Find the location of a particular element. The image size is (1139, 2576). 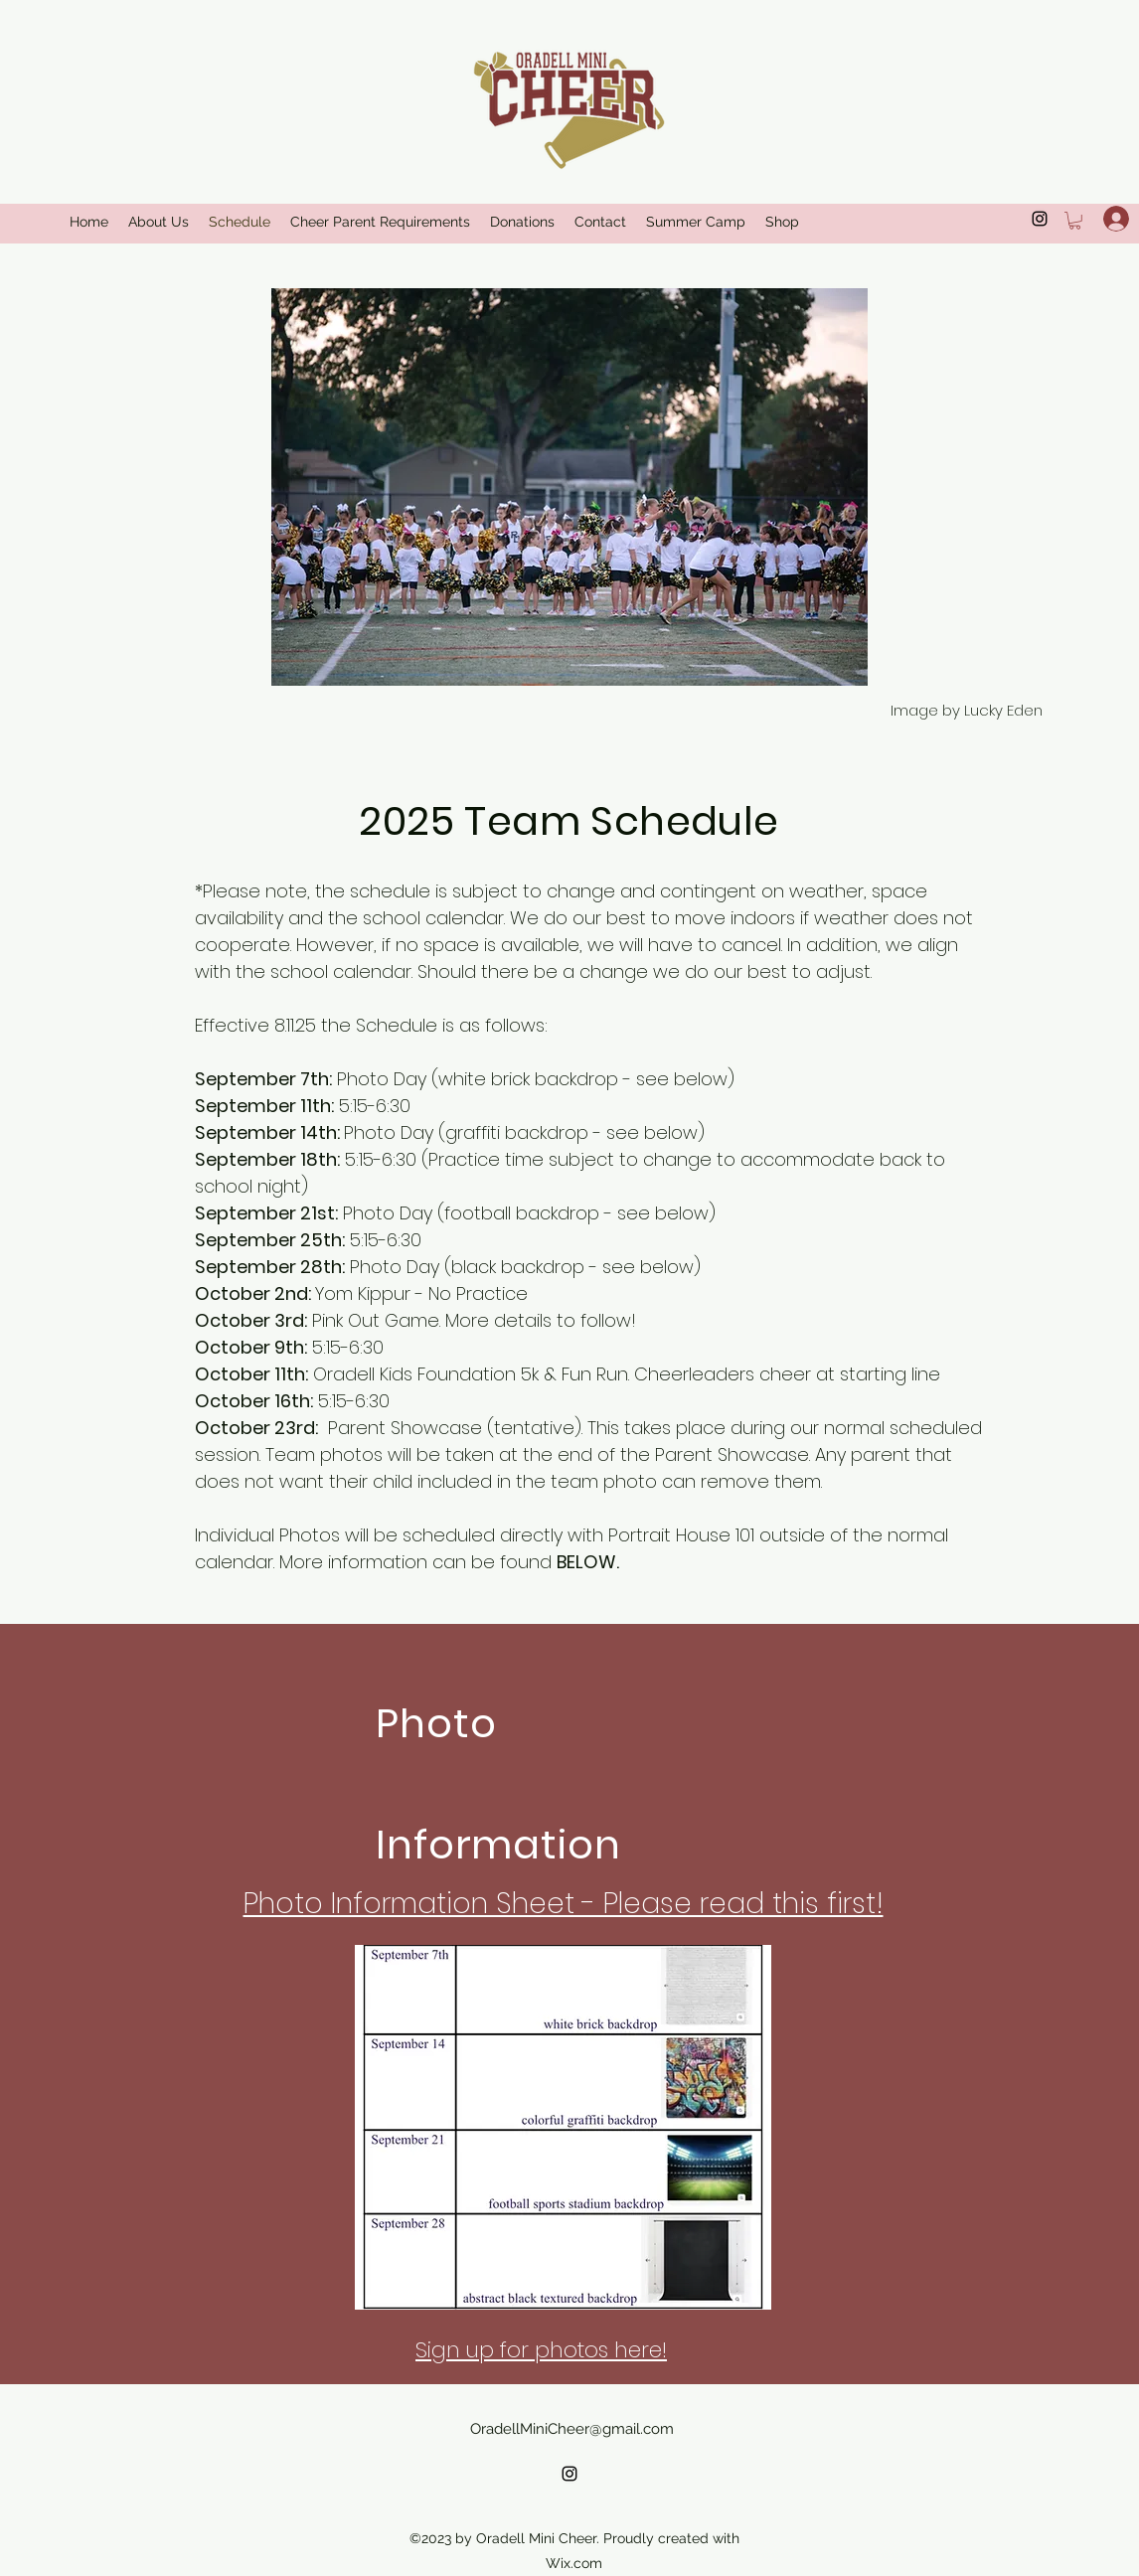

Sign up for photos here! is located at coordinates (541, 2349).